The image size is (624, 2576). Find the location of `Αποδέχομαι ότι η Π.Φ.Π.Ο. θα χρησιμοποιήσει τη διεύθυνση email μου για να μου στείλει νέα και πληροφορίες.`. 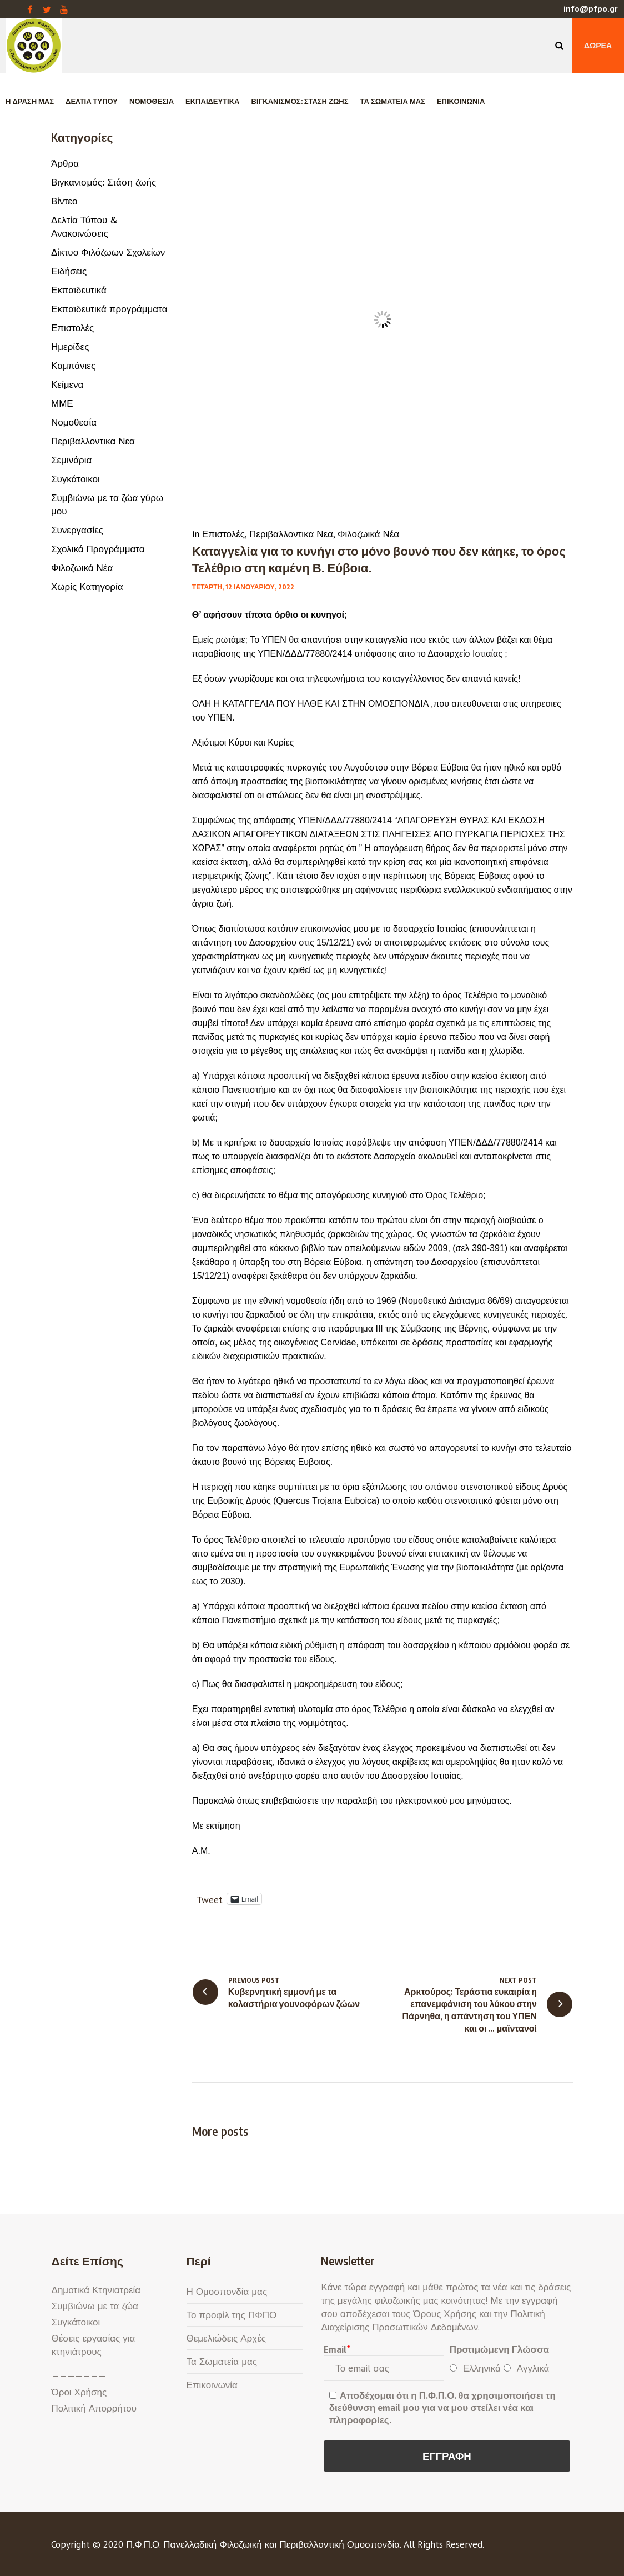

Αποδέχομαι ότι η Π.Φ.Π.Ο. θα χρησιμοποιήσει τη διεύθυνση email μου για να μου στείλει νέα και πληροφορίες. is located at coordinates (442, 2407).